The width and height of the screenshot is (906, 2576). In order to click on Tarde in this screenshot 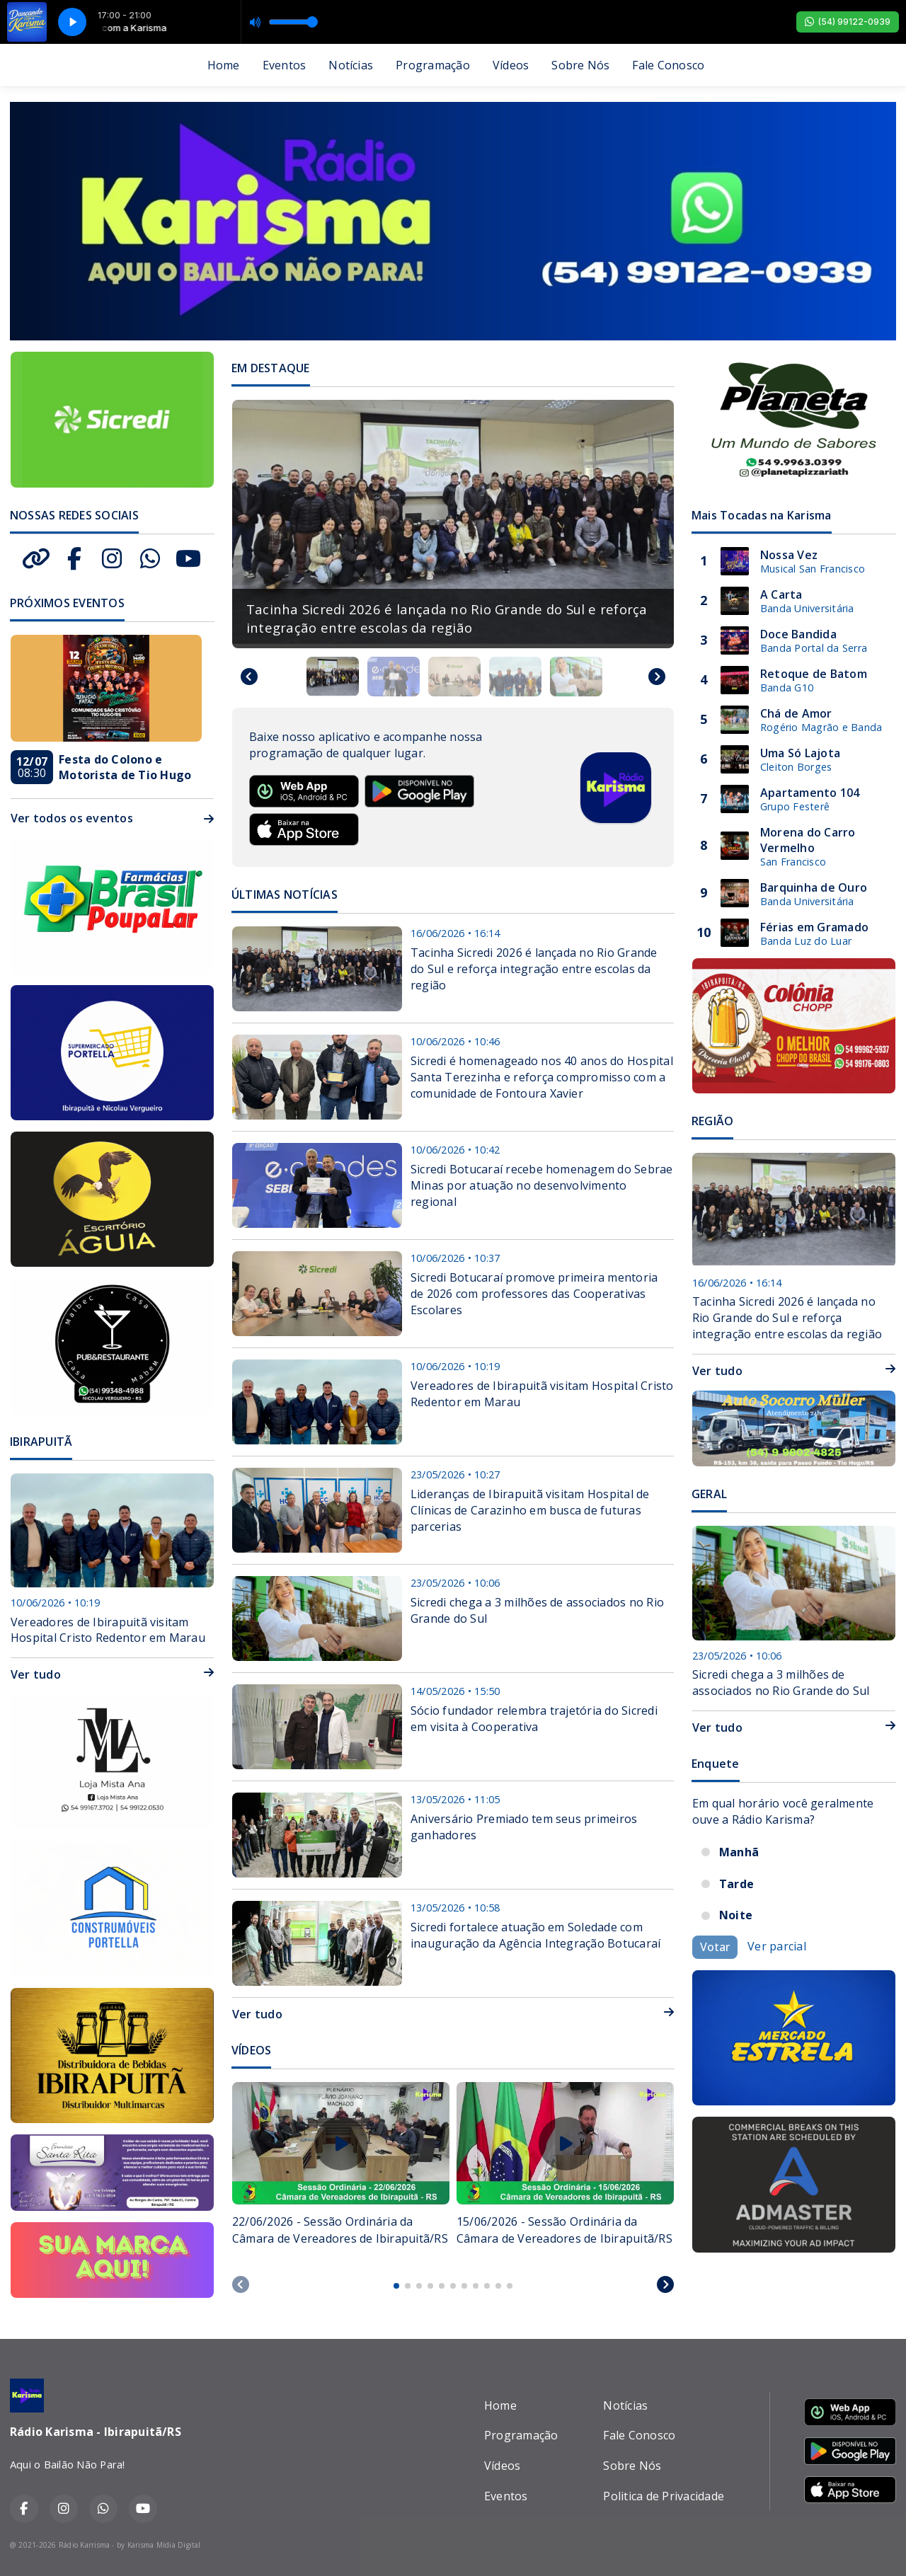, I will do `click(736, 1884)`.